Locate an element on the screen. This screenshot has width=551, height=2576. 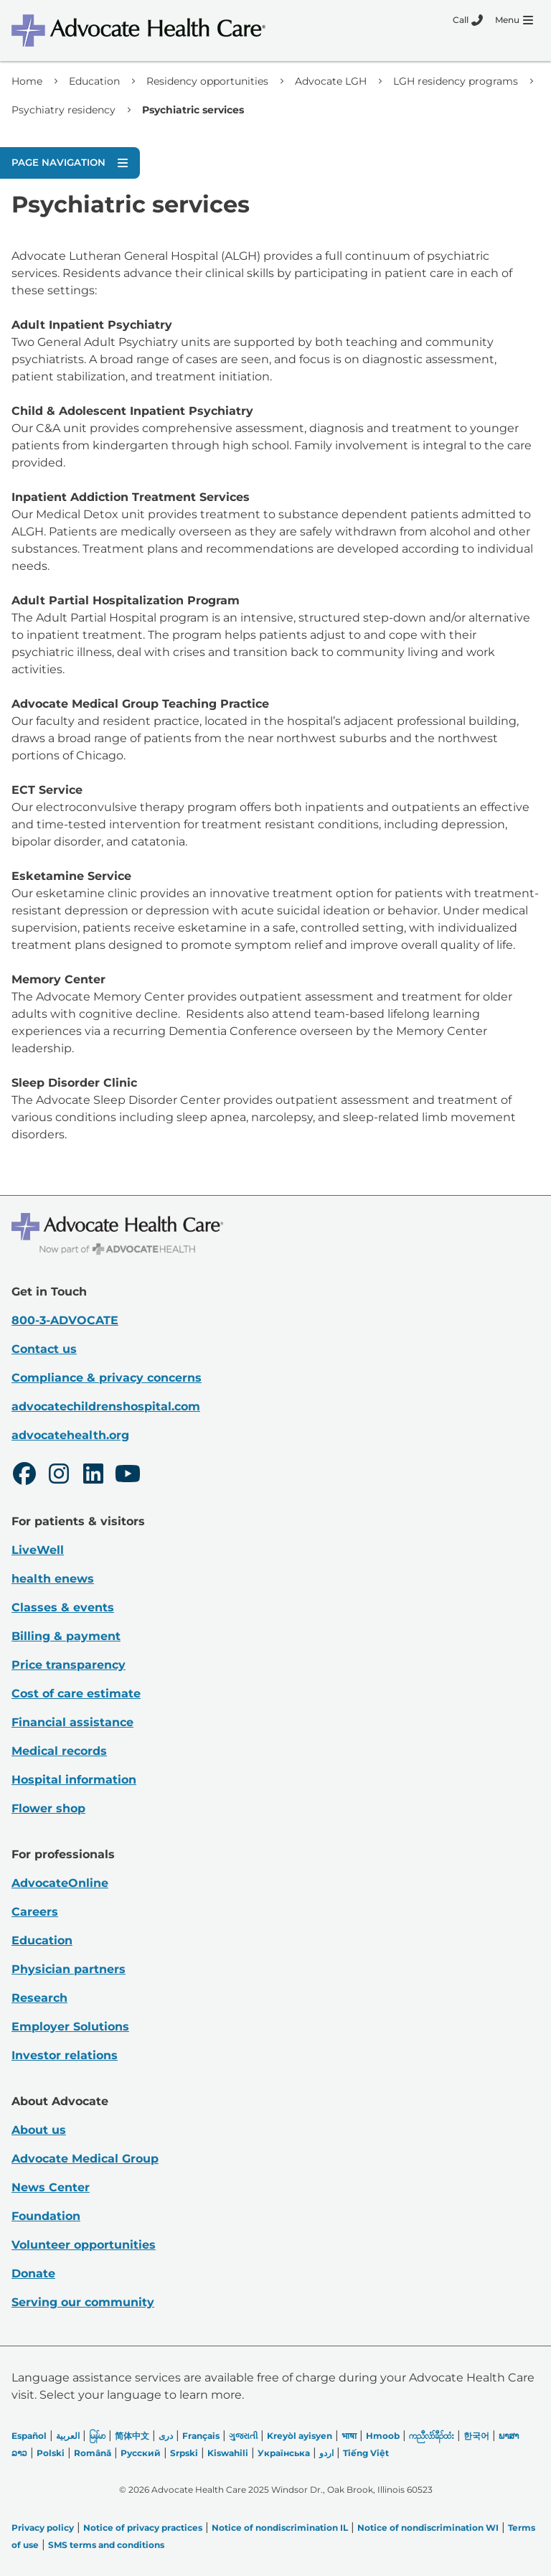
Financial assistance is located at coordinates (72, 1722).